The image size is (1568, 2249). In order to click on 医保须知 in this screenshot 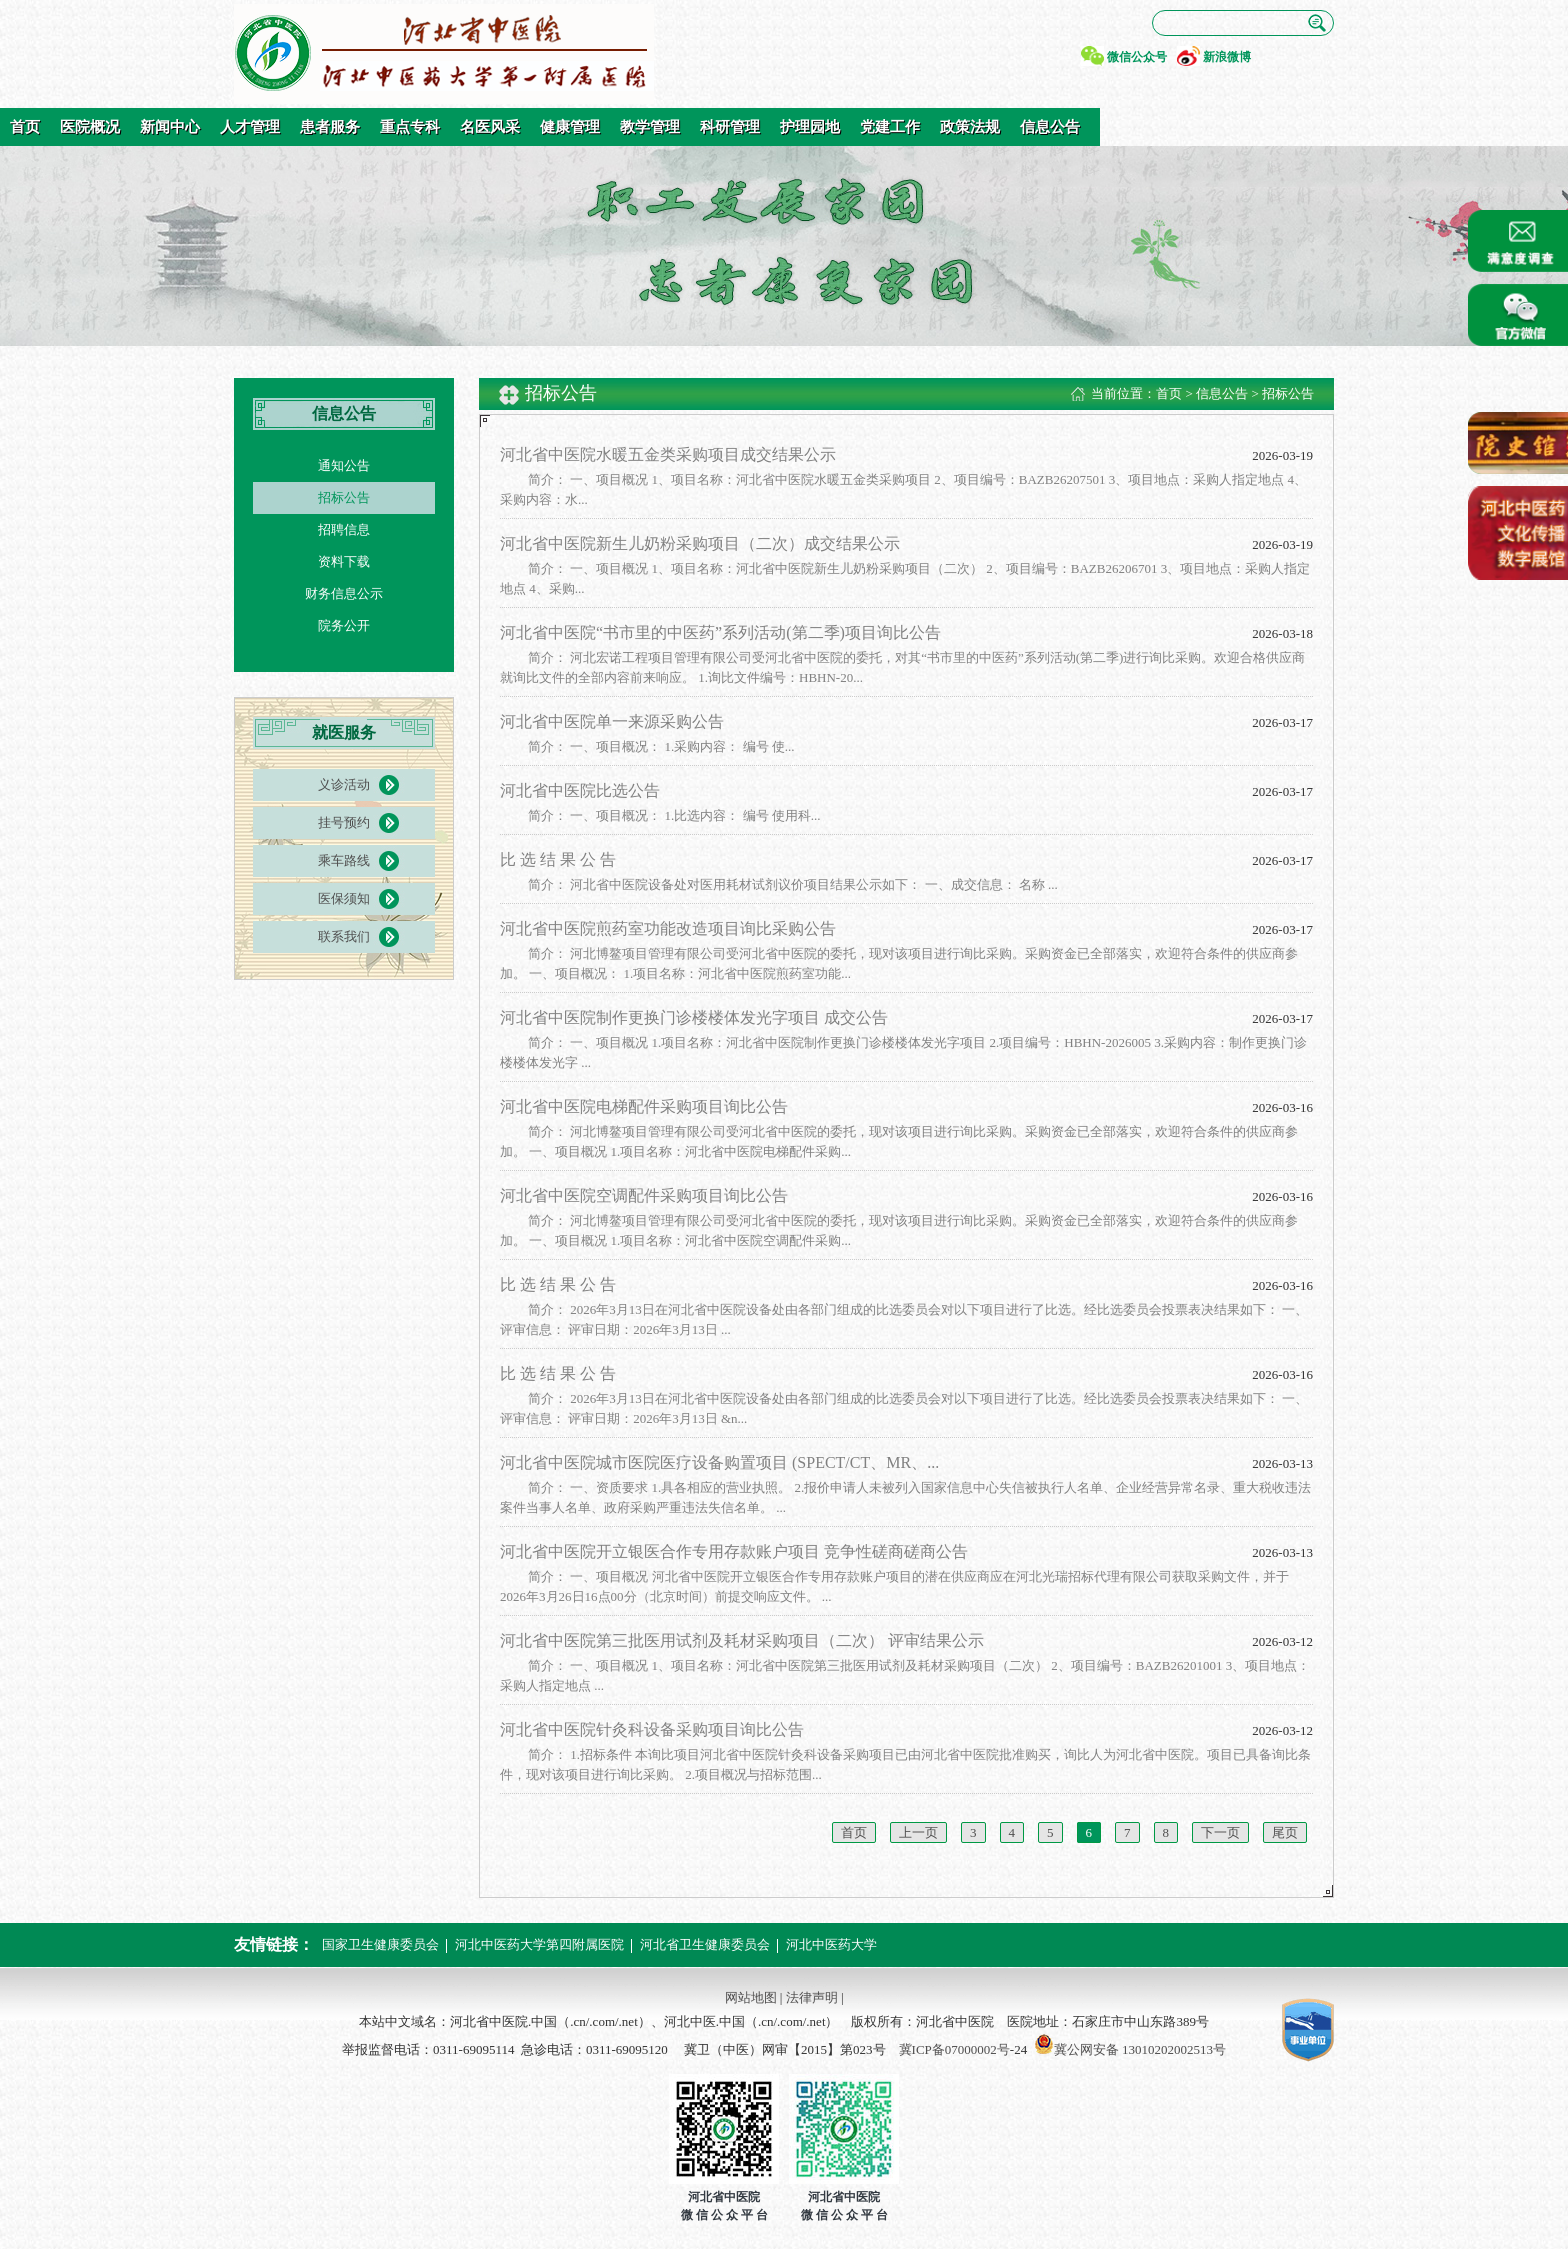, I will do `click(344, 898)`.